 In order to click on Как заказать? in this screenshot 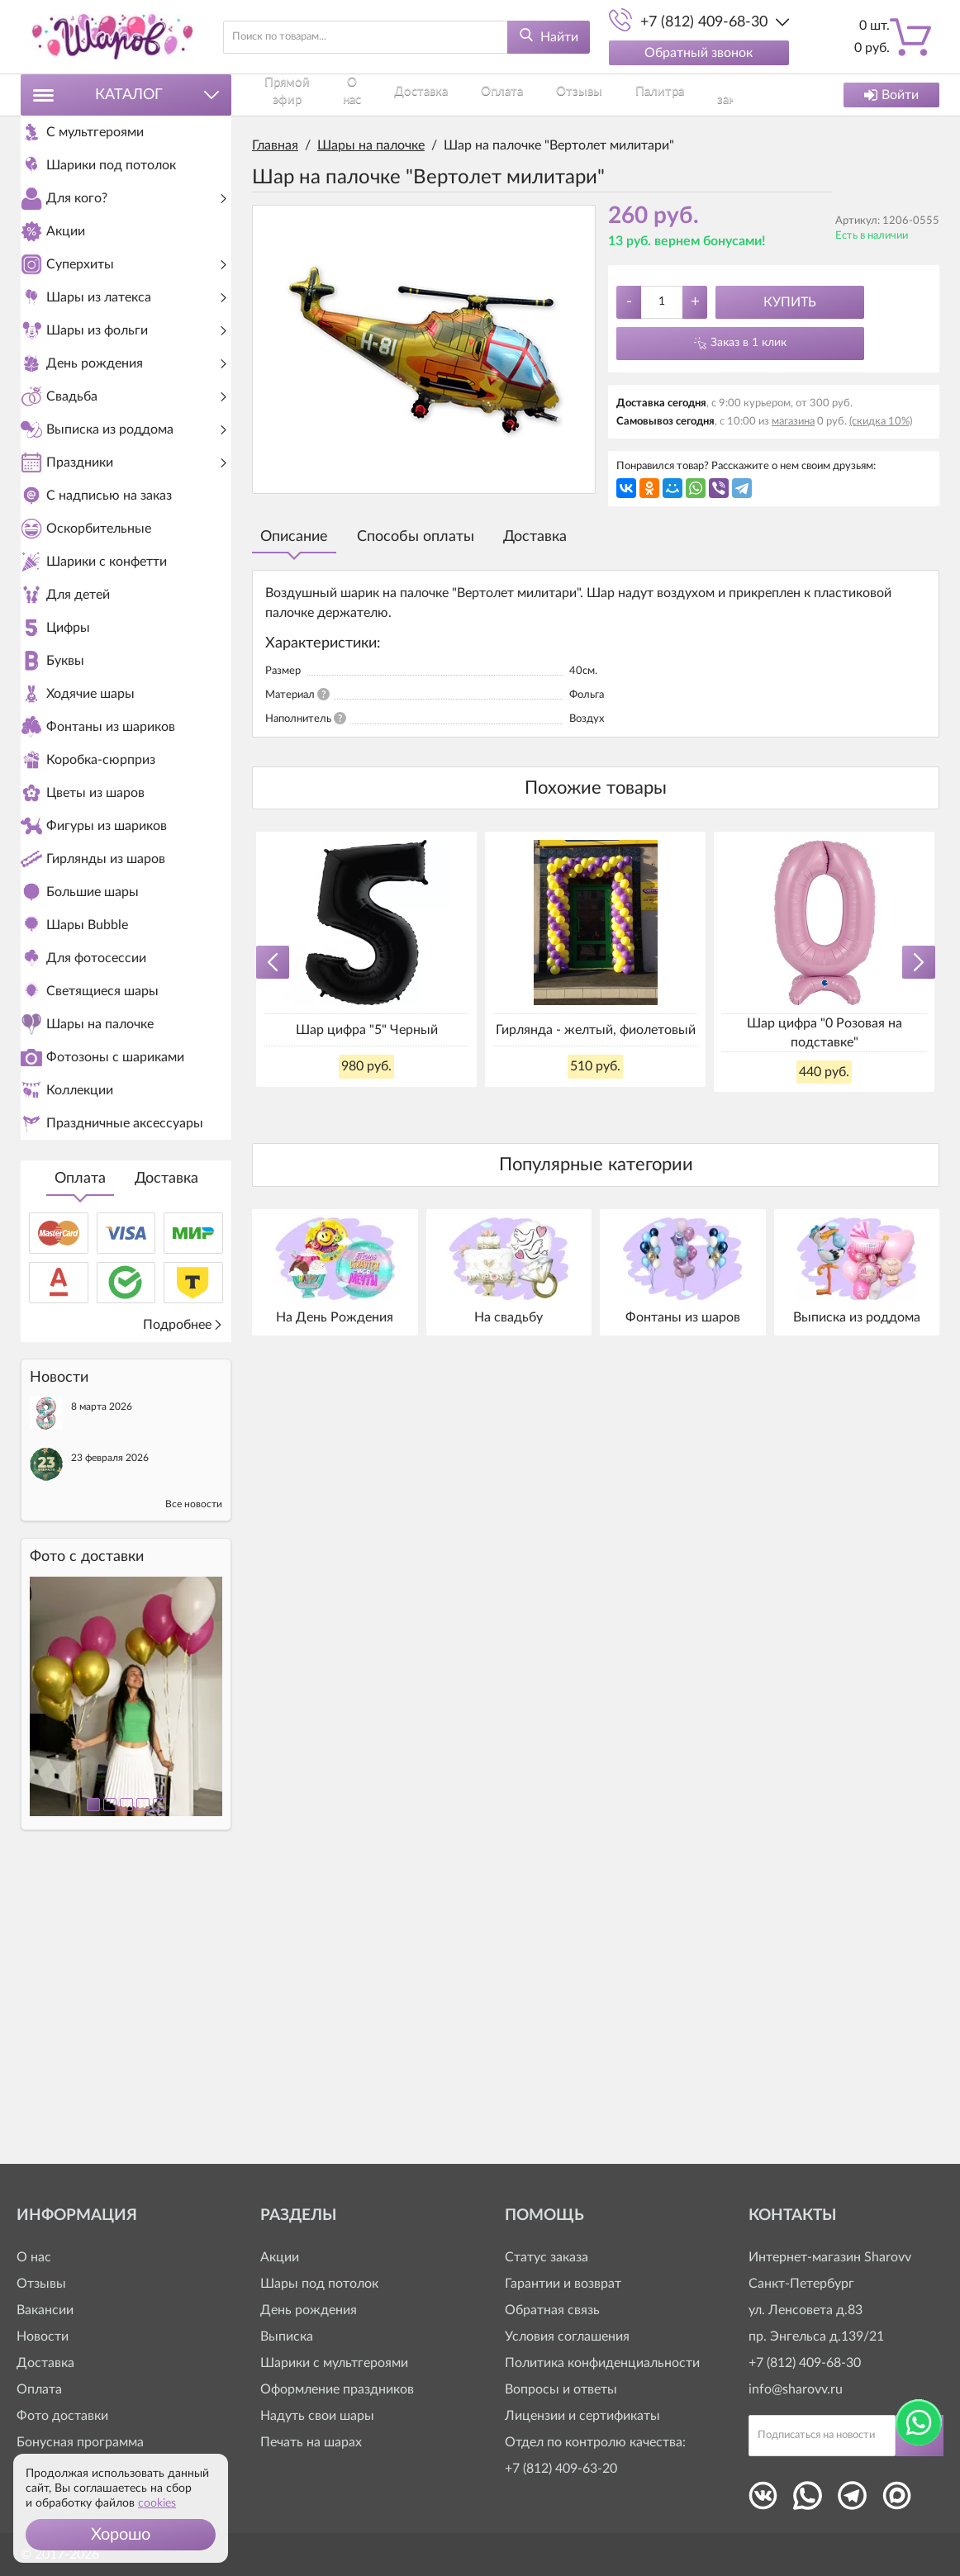, I will do `click(613, 94)`.